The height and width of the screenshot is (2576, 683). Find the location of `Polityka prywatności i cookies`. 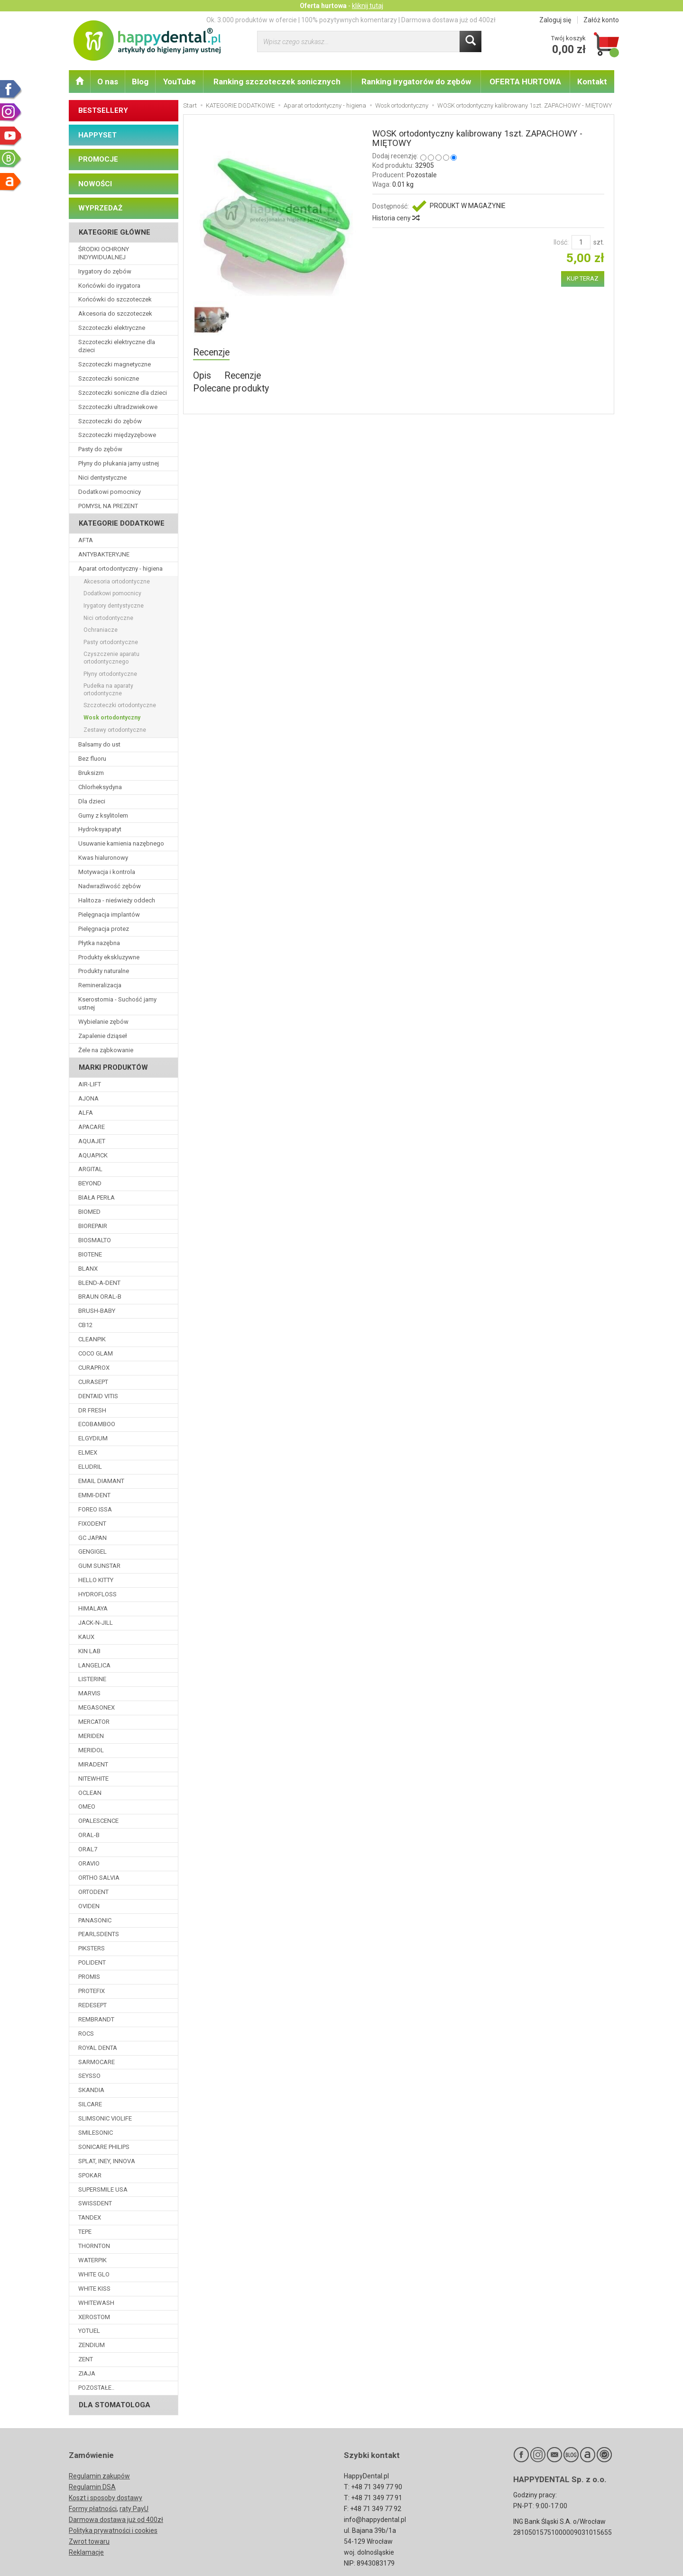

Polityka prywatności i cookies is located at coordinates (113, 2530).